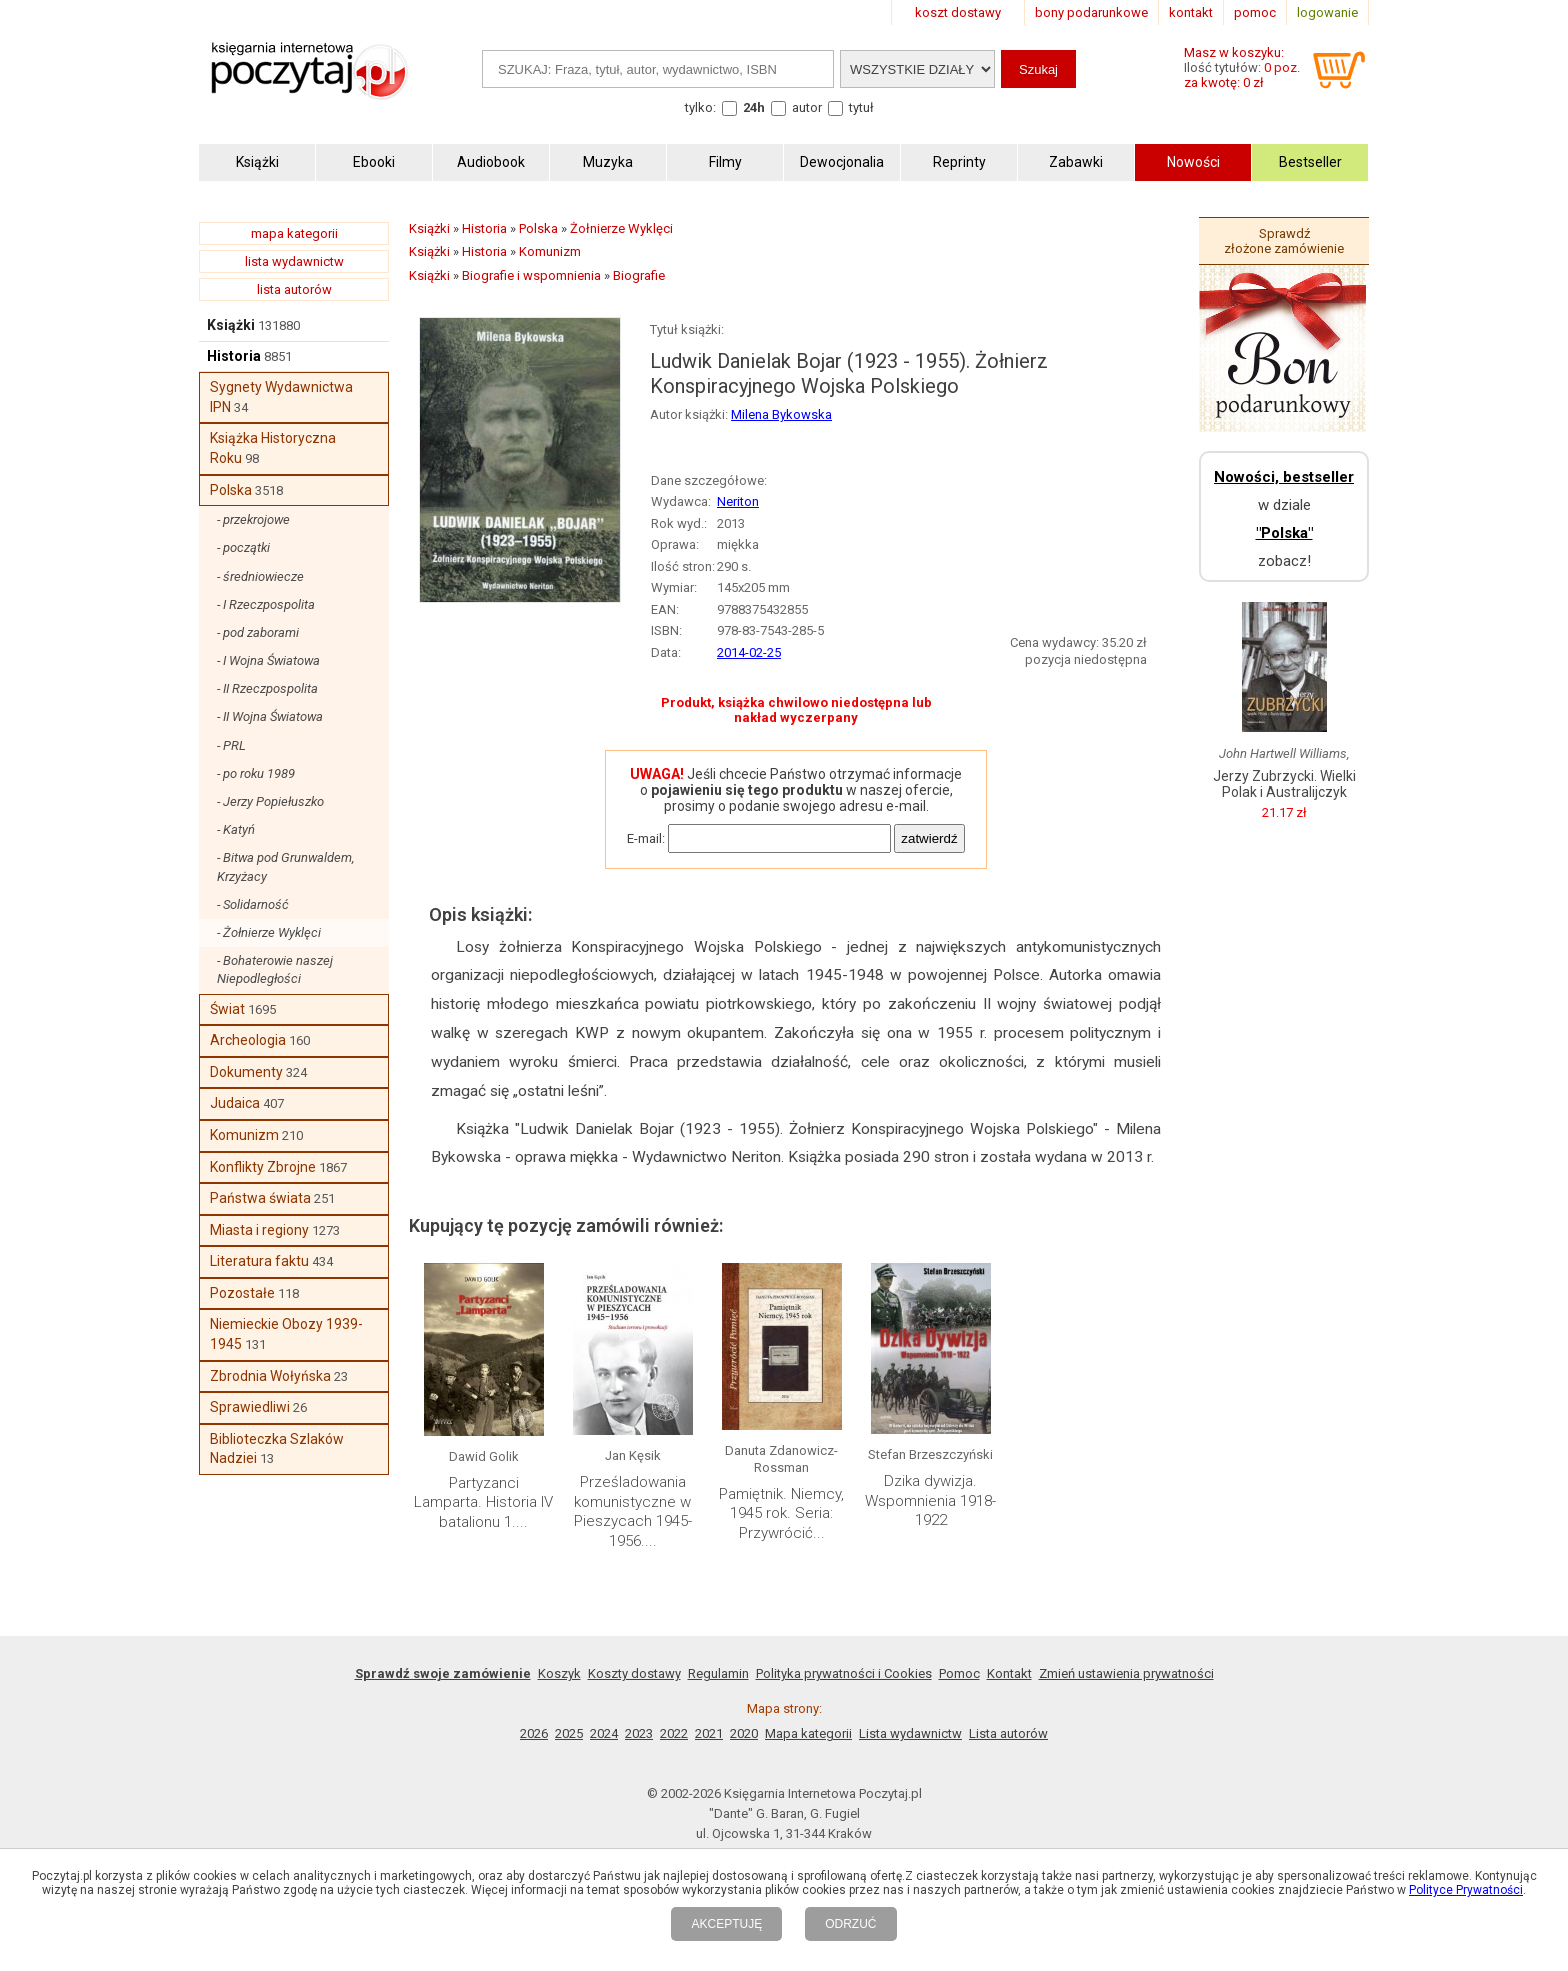 The width and height of the screenshot is (1568, 1971). Describe the element at coordinates (959, 1673) in the screenshot. I see `Pomoc` at that location.